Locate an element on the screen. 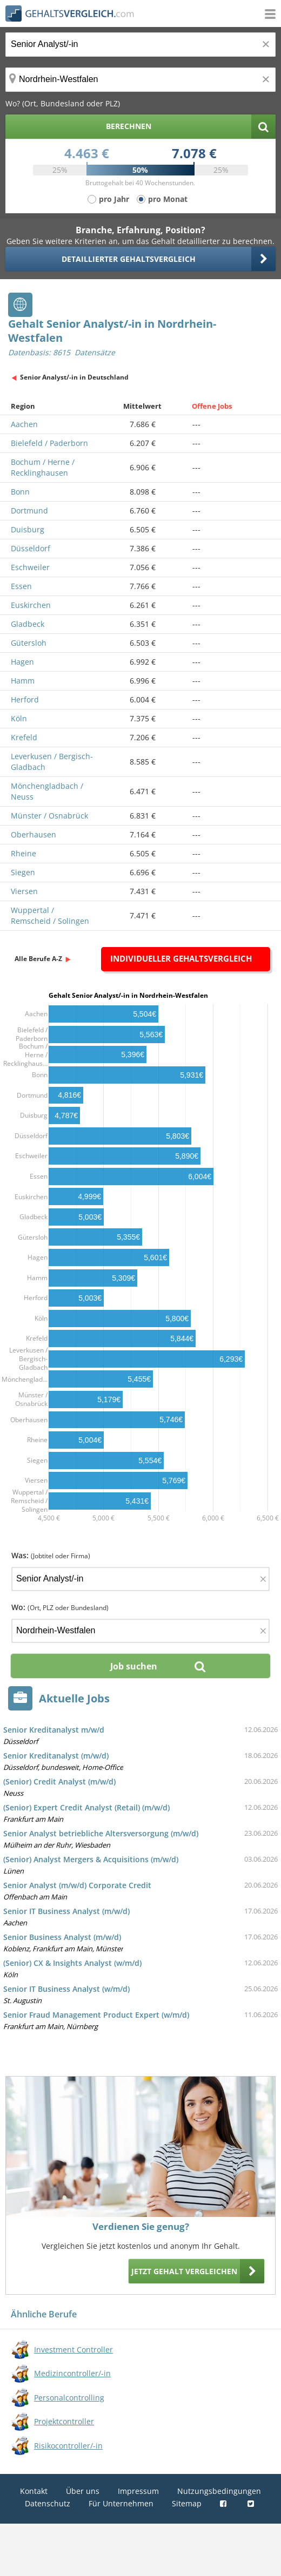 The width and height of the screenshot is (281, 2576). Nutzungsbedingungen is located at coordinates (219, 2491).